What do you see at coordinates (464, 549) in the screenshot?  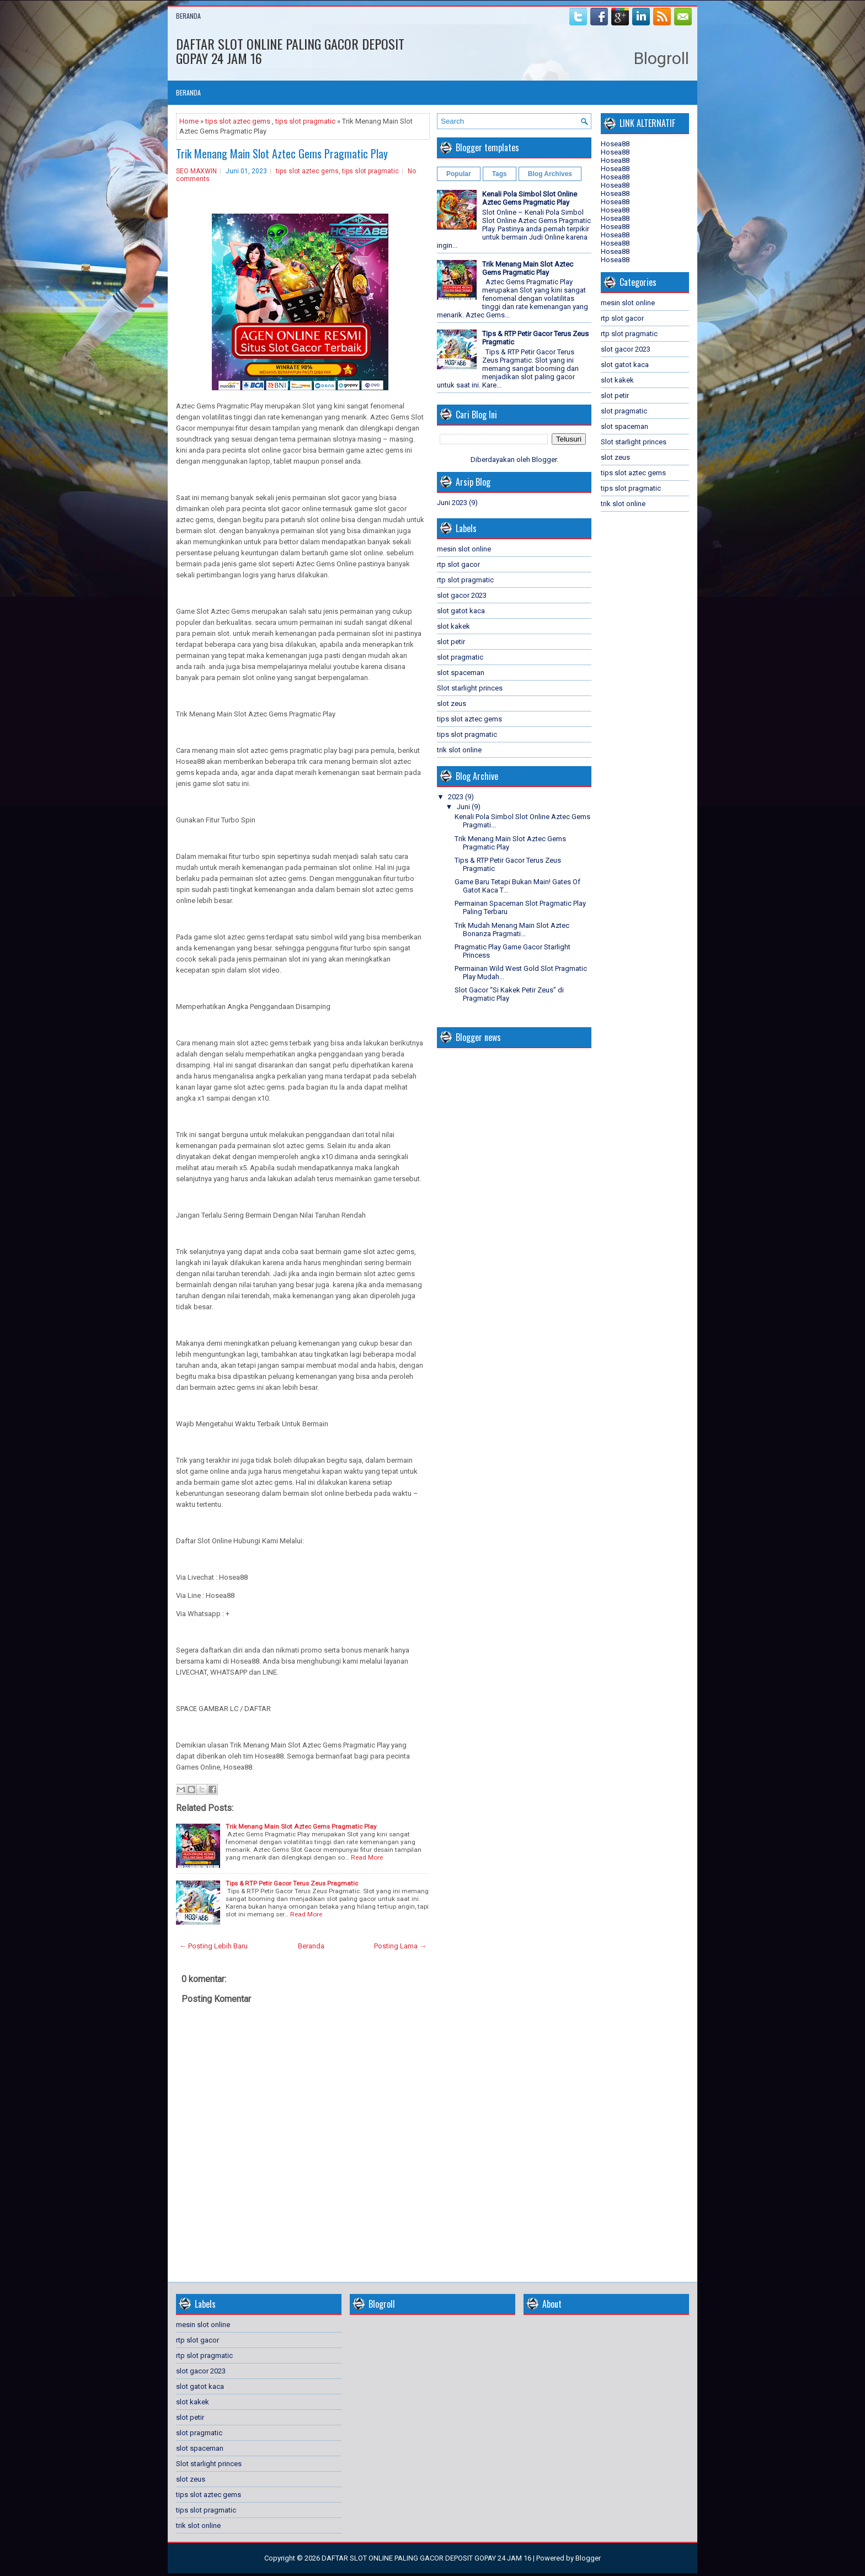 I see `mesin slot online` at bounding box center [464, 549].